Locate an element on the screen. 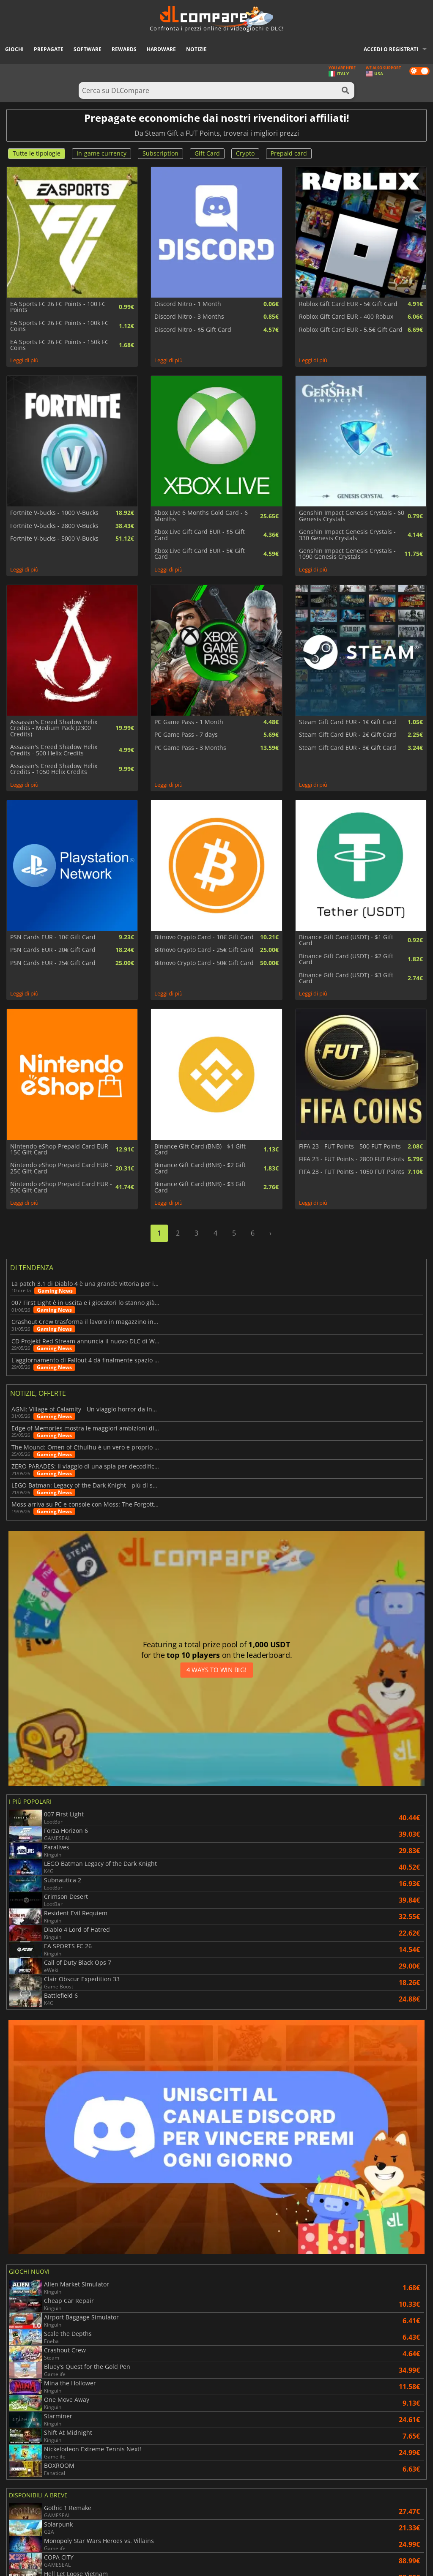  Fortnite V-bucks - 1000 V-Bucks is located at coordinates (54, 513).